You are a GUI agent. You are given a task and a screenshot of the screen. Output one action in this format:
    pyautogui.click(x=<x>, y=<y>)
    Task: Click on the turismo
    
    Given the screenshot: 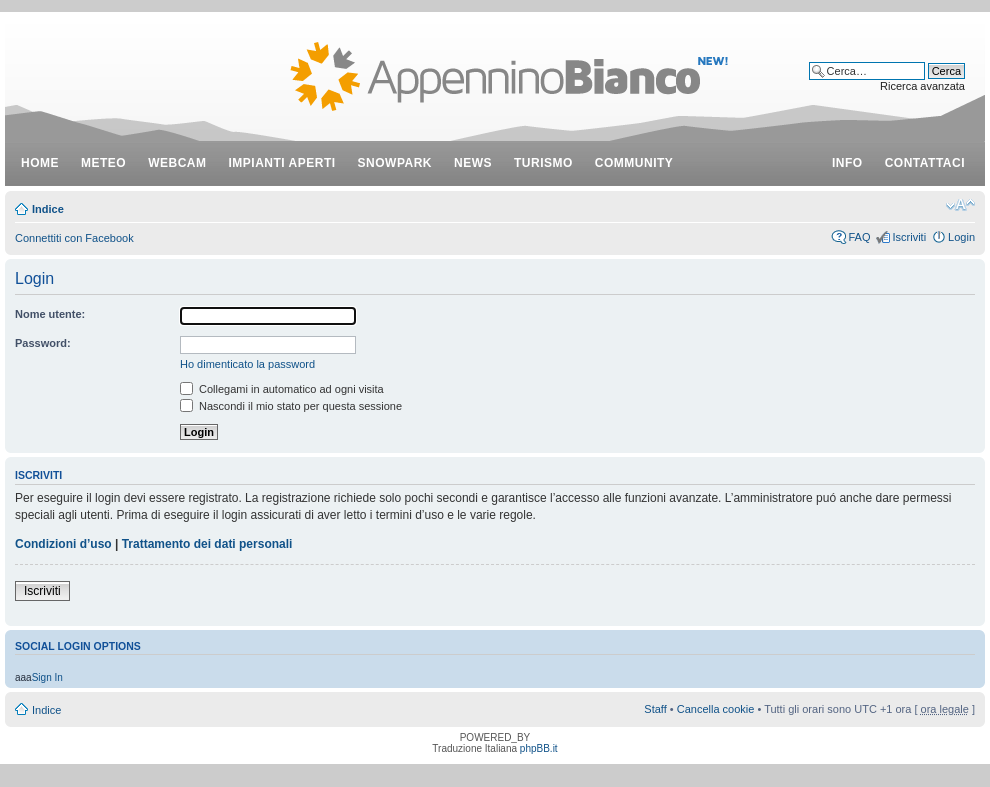 What is the action you would take?
    pyautogui.click(x=543, y=163)
    